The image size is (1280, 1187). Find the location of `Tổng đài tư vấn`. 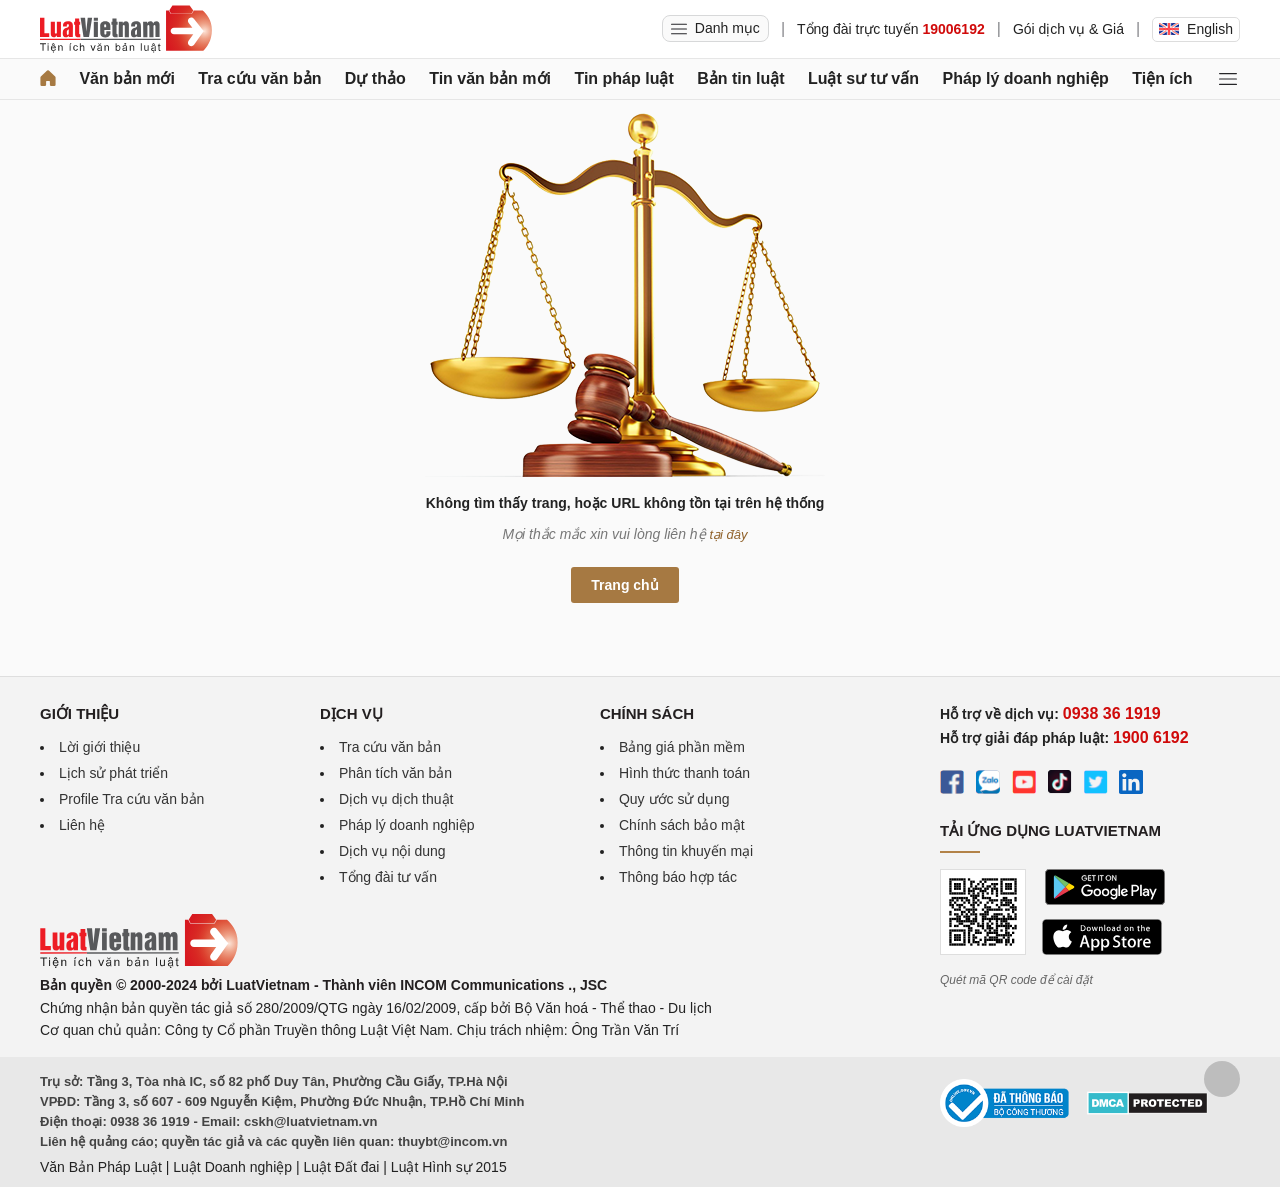

Tổng đài tư vấn is located at coordinates (388, 877).